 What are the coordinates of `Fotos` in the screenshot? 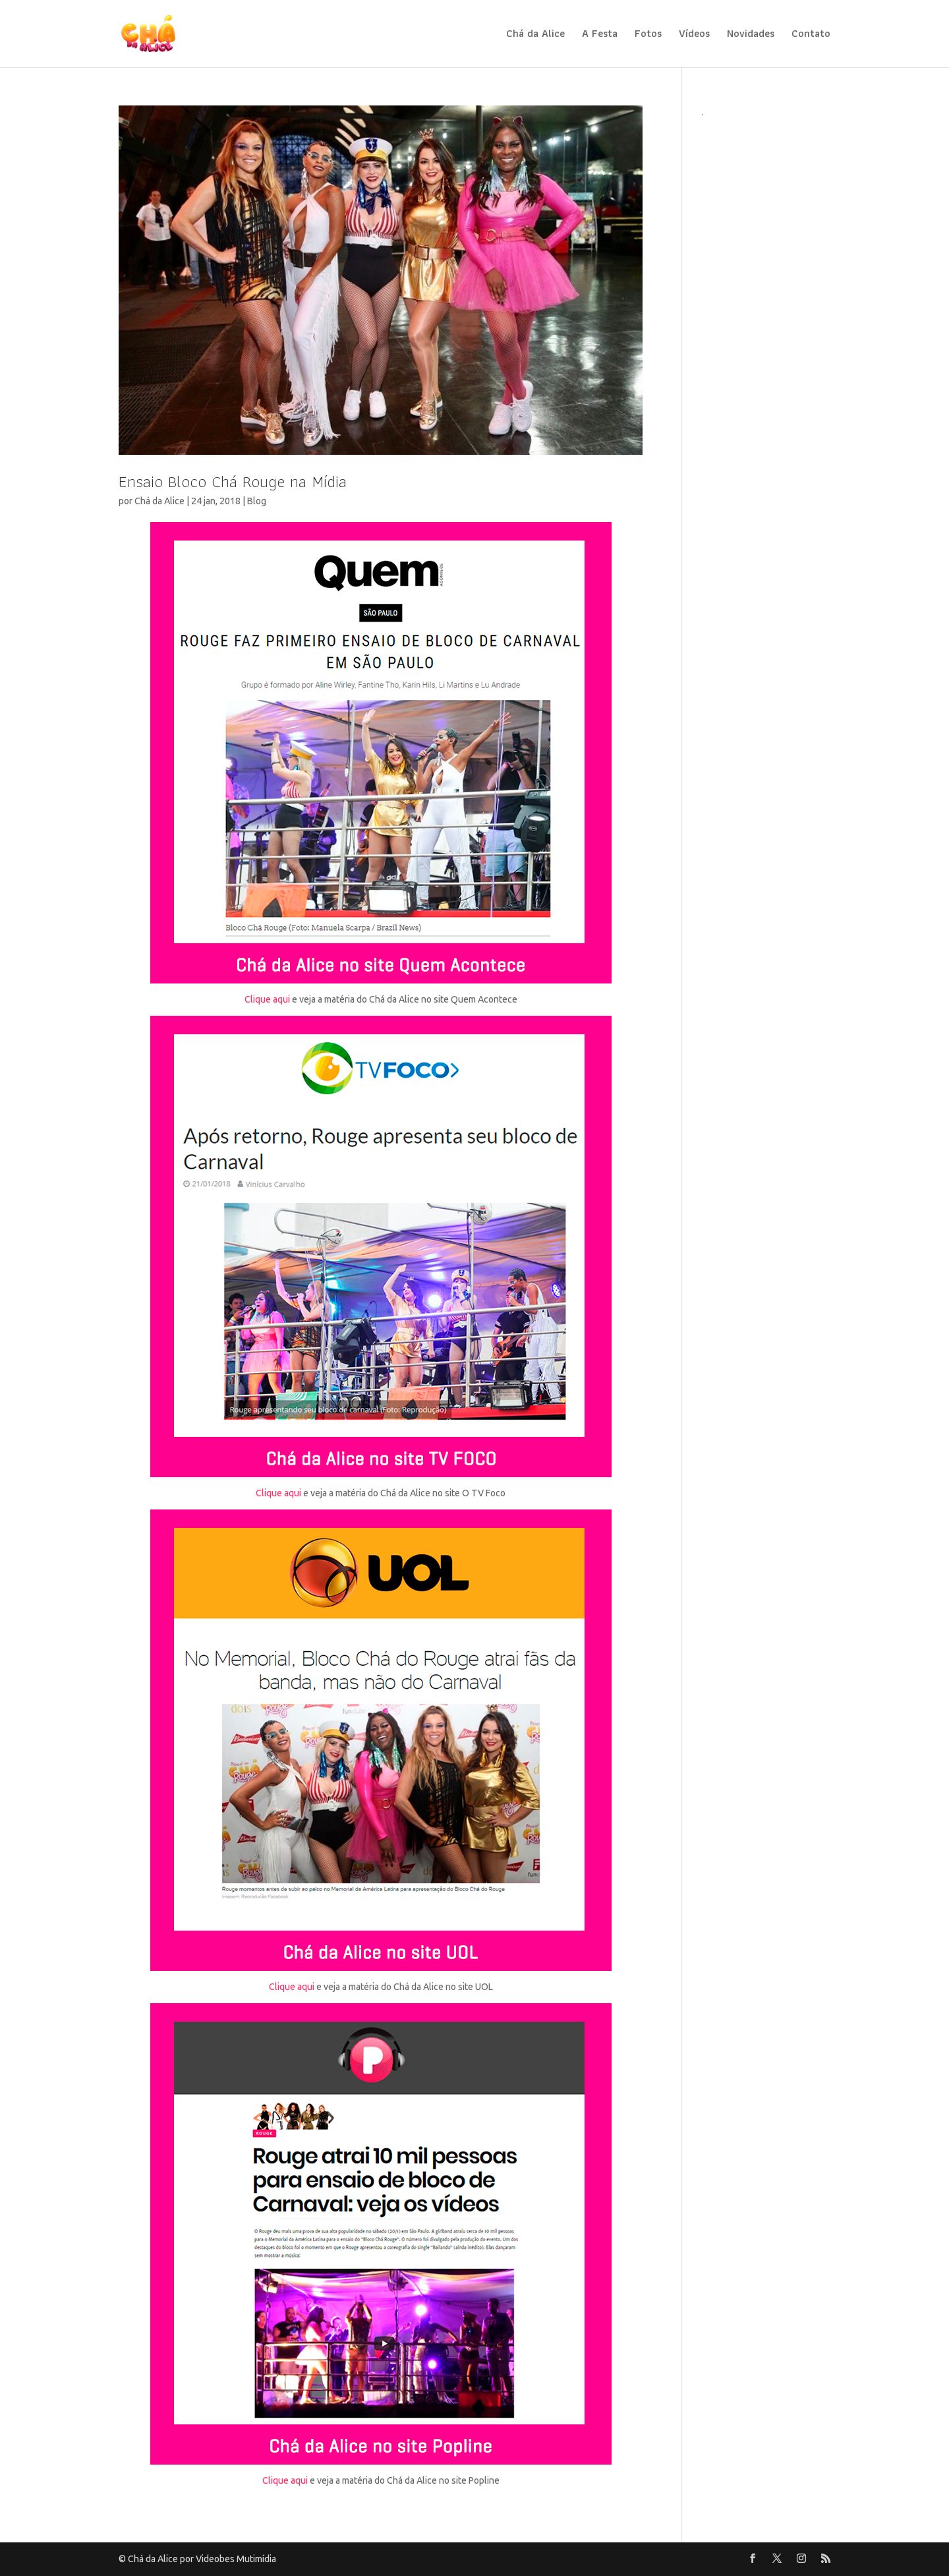 It's located at (648, 35).